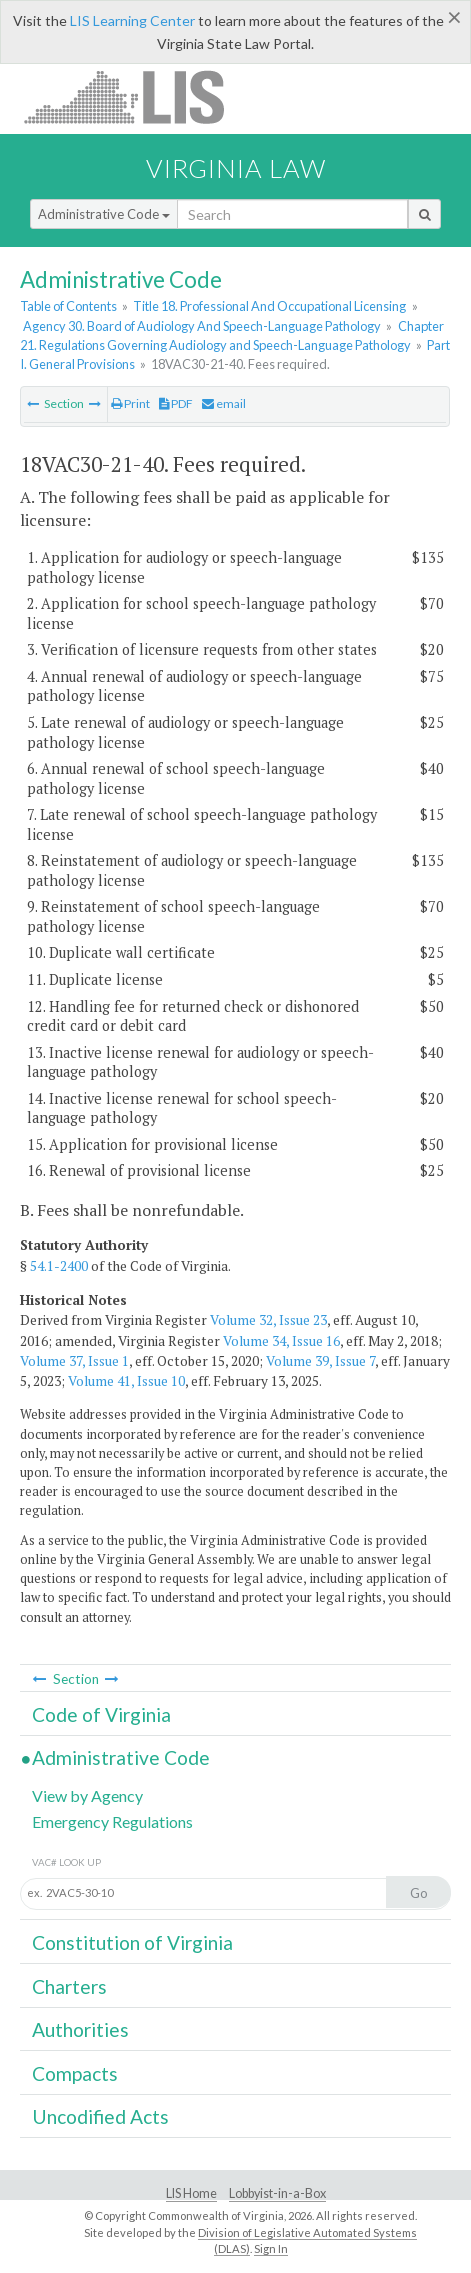 The image size is (471, 2273). Describe the element at coordinates (112, 1821) in the screenshot. I see `Emergency Regulations` at that location.